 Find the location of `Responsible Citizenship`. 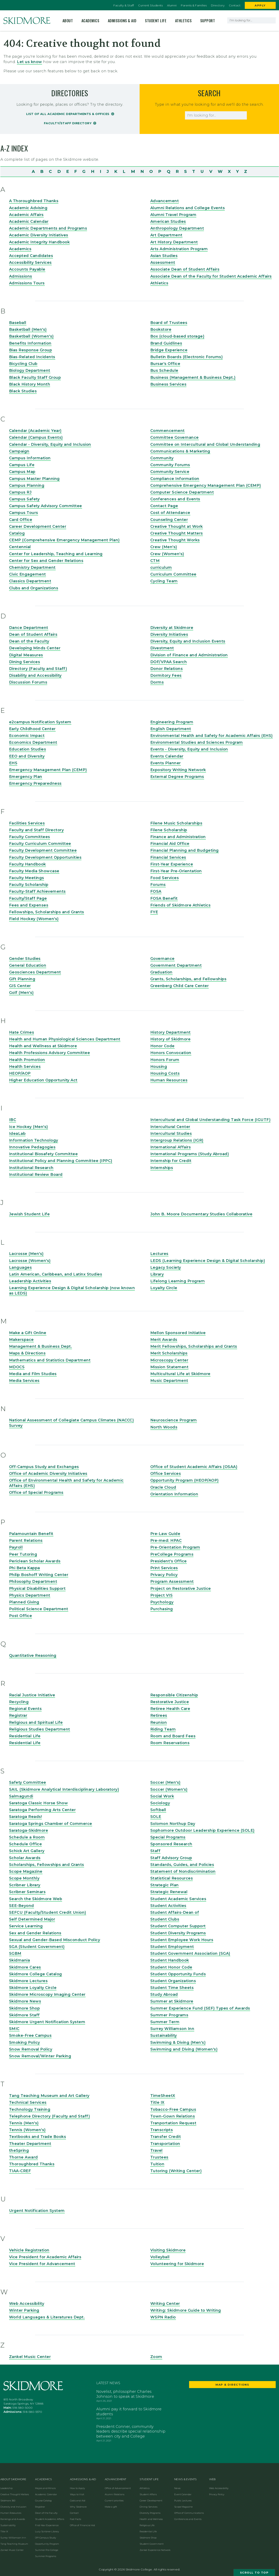

Responsible Citizenship is located at coordinates (174, 1694).